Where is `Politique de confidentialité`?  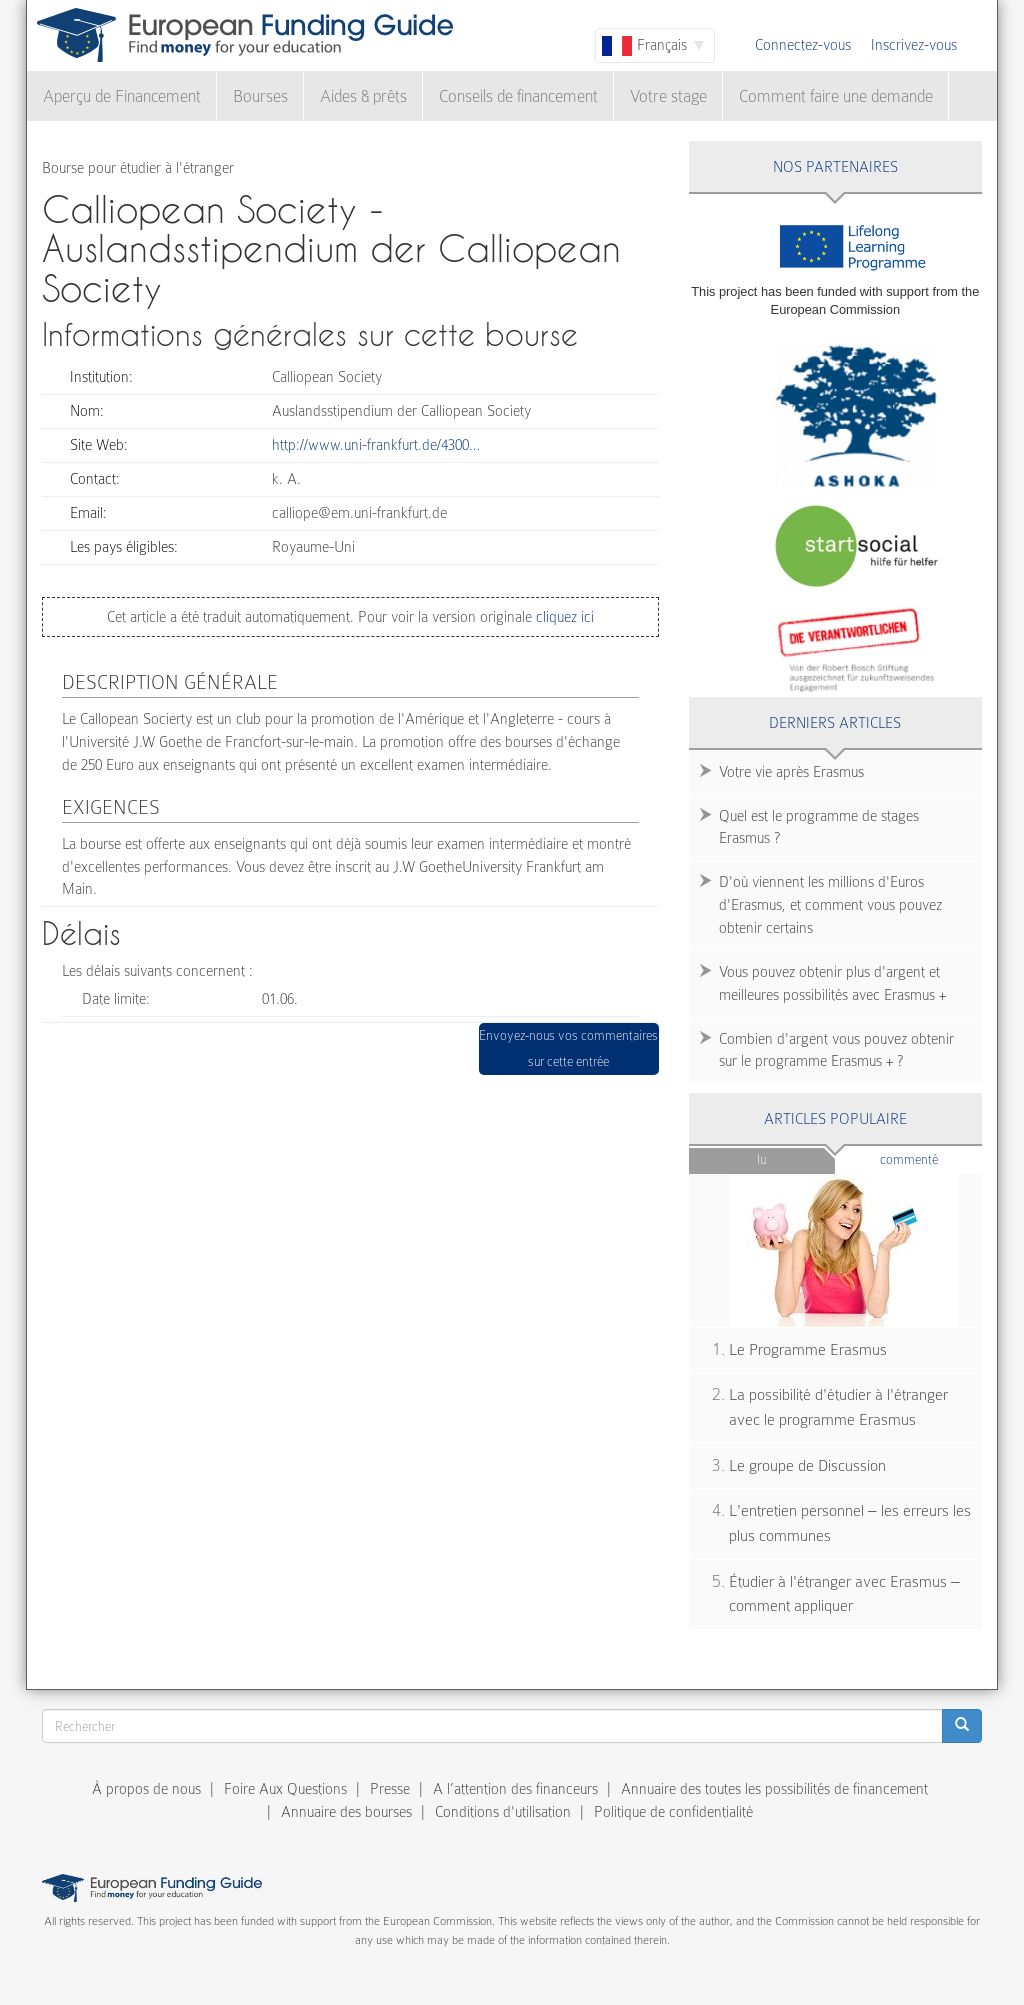
Politique de confidentialité is located at coordinates (673, 1812).